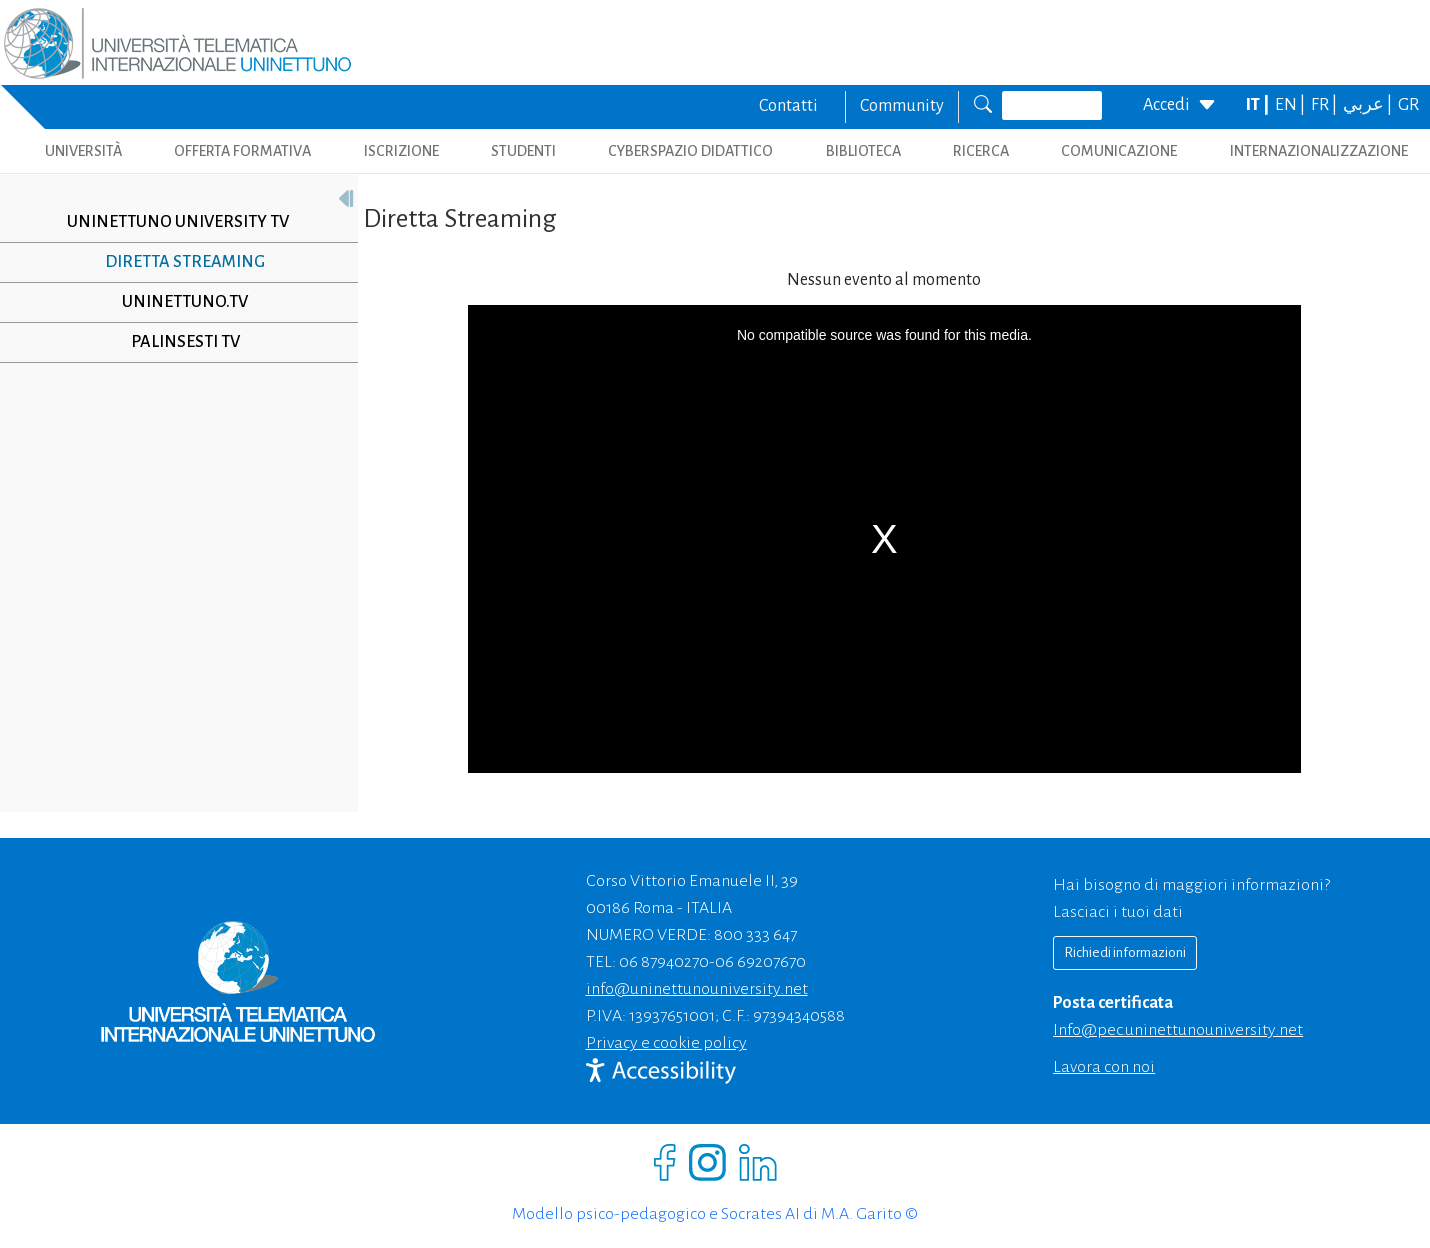  Describe the element at coordinates (185, 342) in the screenshot. I see `Palinsesti TV` at that location.